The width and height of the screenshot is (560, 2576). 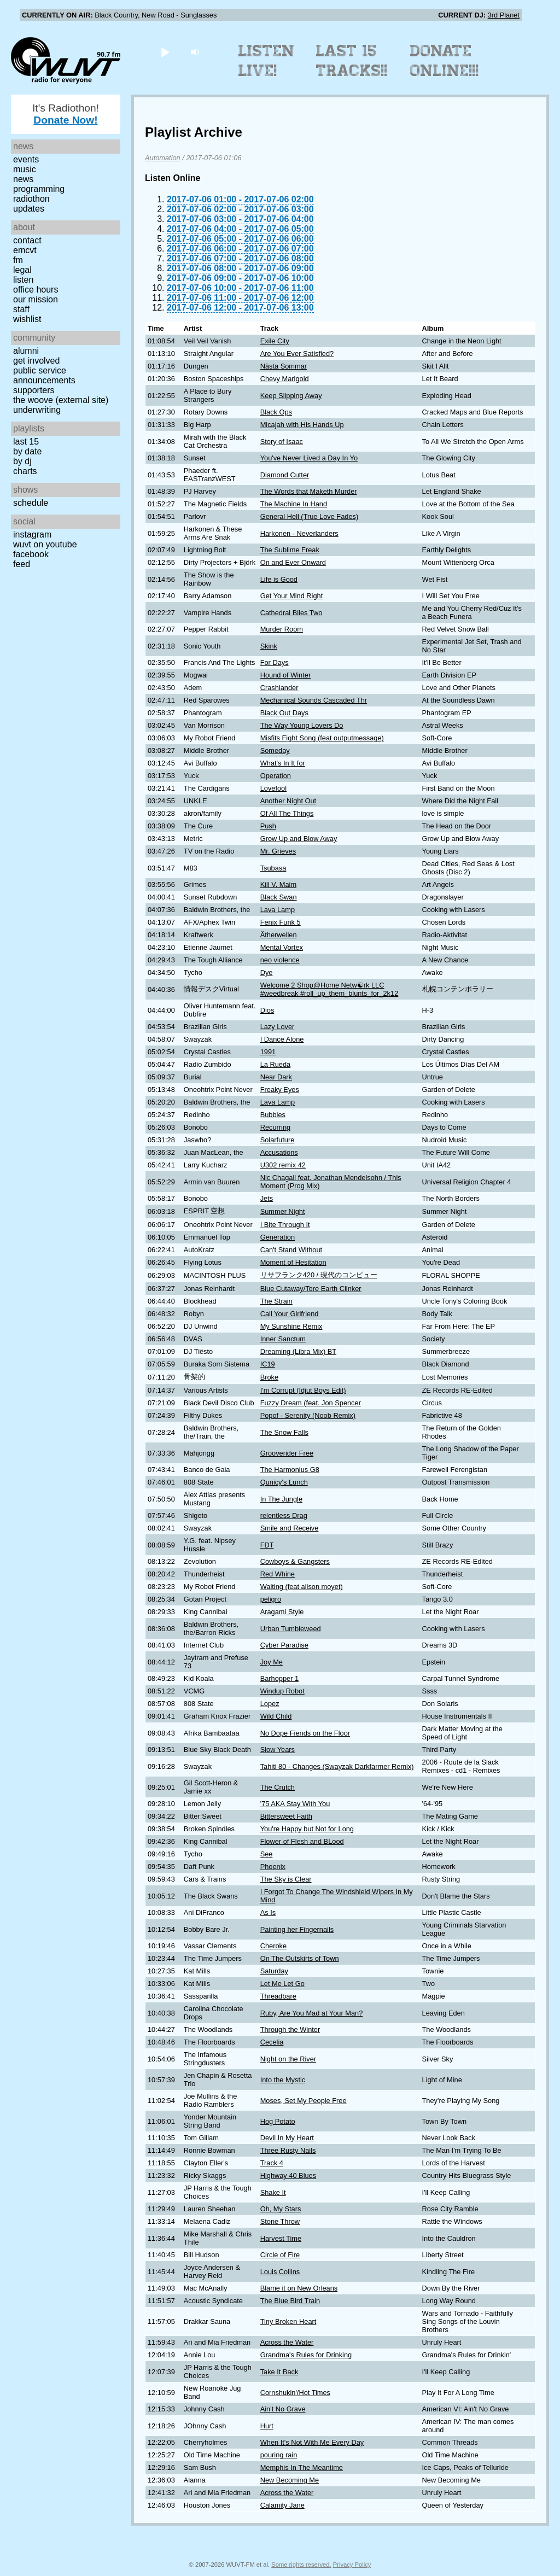 What do you see at coordinates (280, 922) in the screenshot?
I see `Fenix Funk 5` at bounding box center [280, 922].